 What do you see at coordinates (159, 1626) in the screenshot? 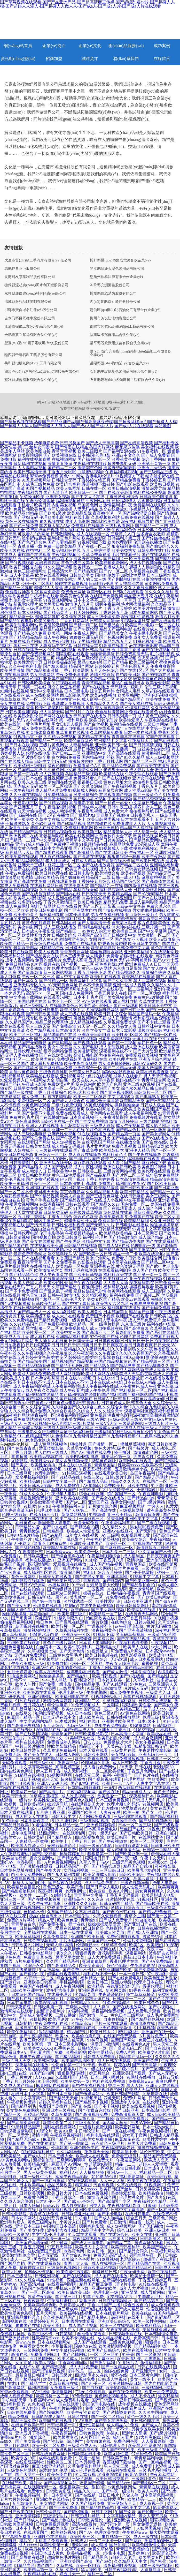
I see `黄片无码播放` at bounding box center [159, 1626].